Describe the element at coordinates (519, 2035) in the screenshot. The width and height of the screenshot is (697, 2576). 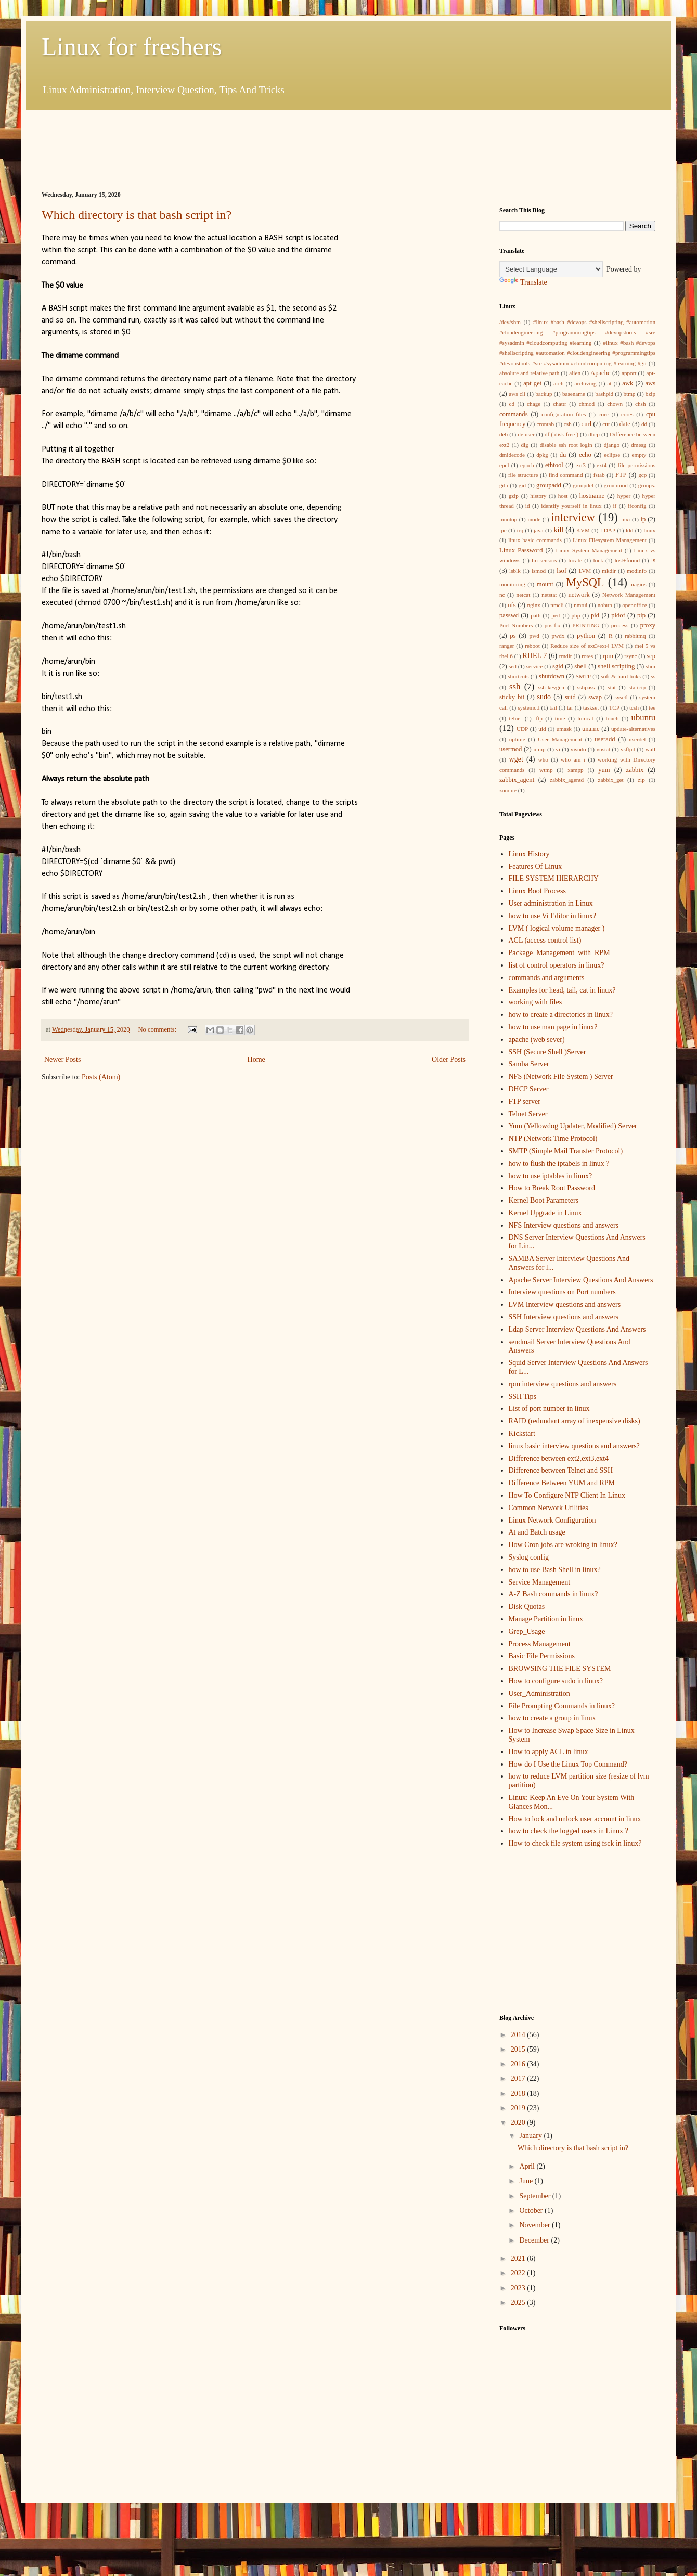
I see `2014` at that location.